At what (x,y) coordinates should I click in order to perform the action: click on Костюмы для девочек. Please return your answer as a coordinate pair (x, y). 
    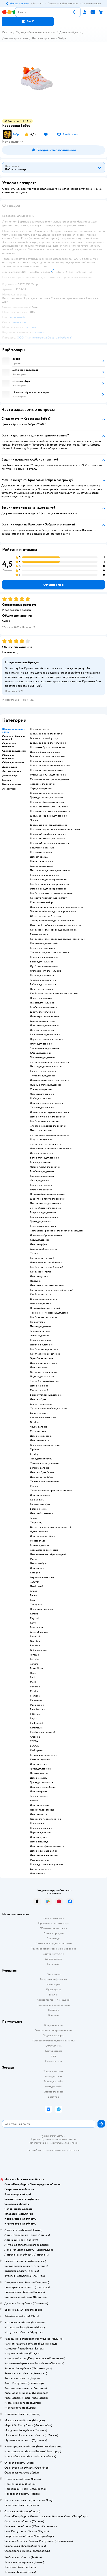
    Looking at the image, I should click on (42, 1176).